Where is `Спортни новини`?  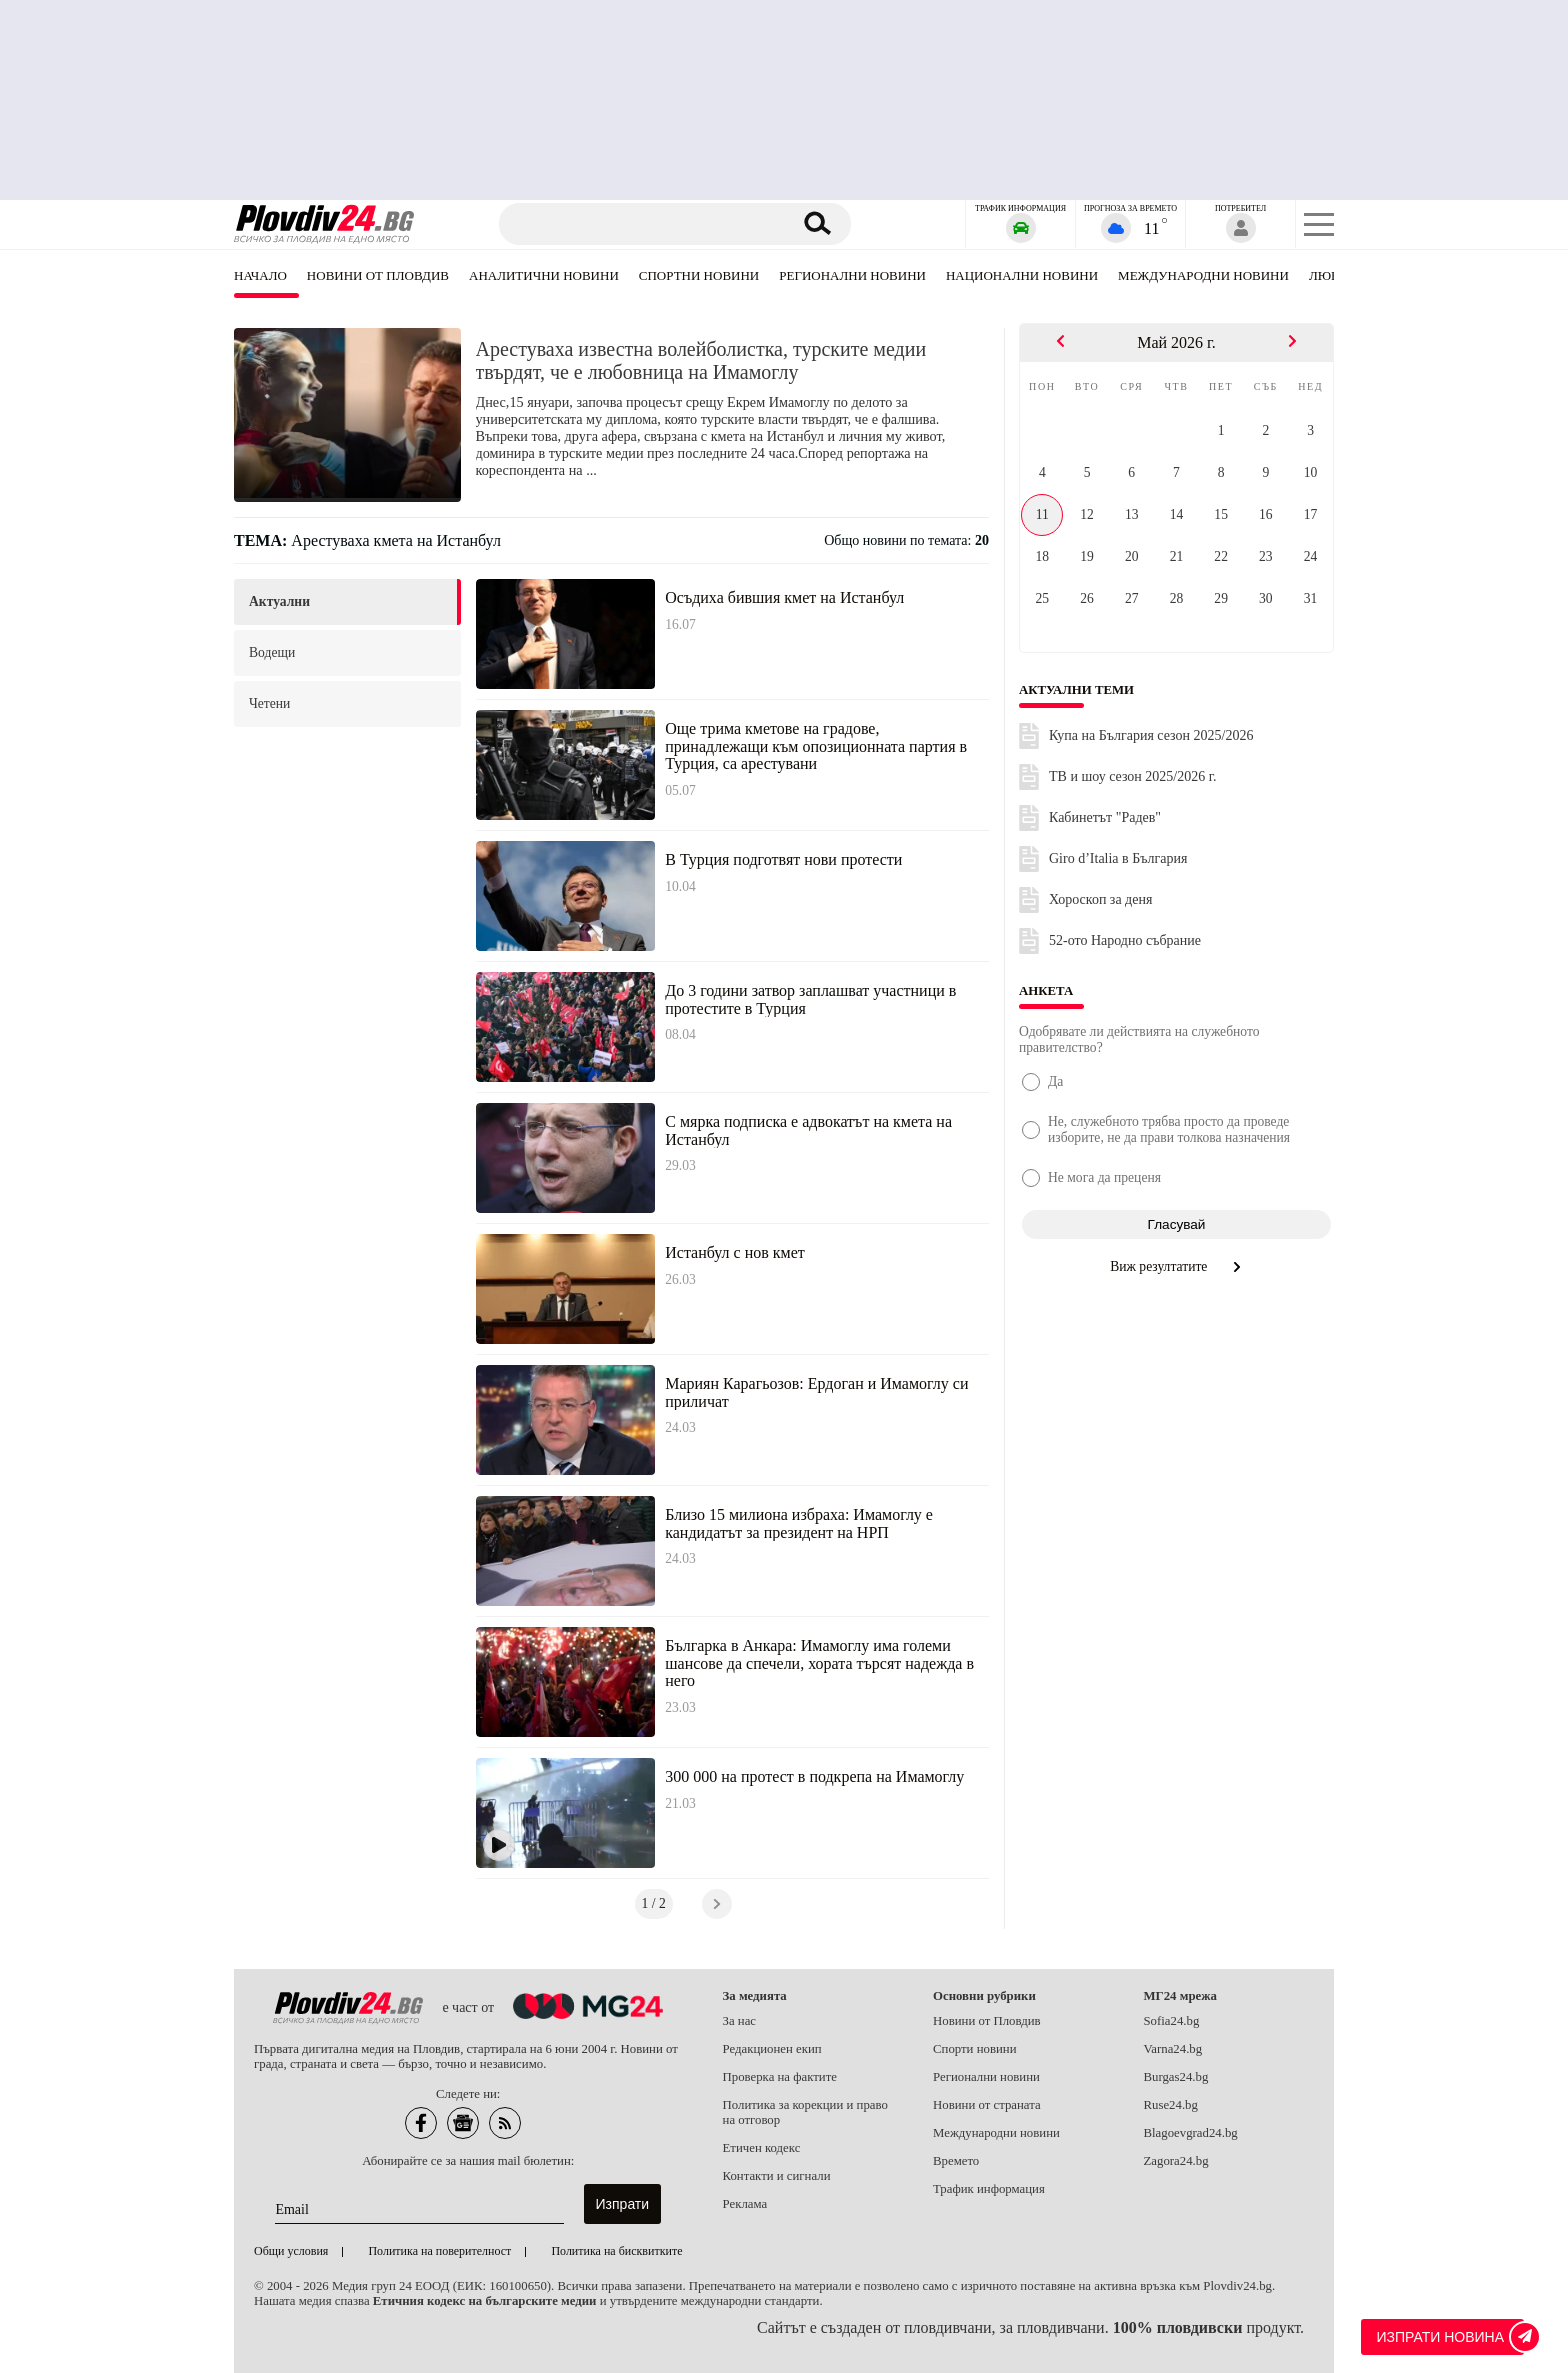
Спортни новини is located at coordinates (699, 275).